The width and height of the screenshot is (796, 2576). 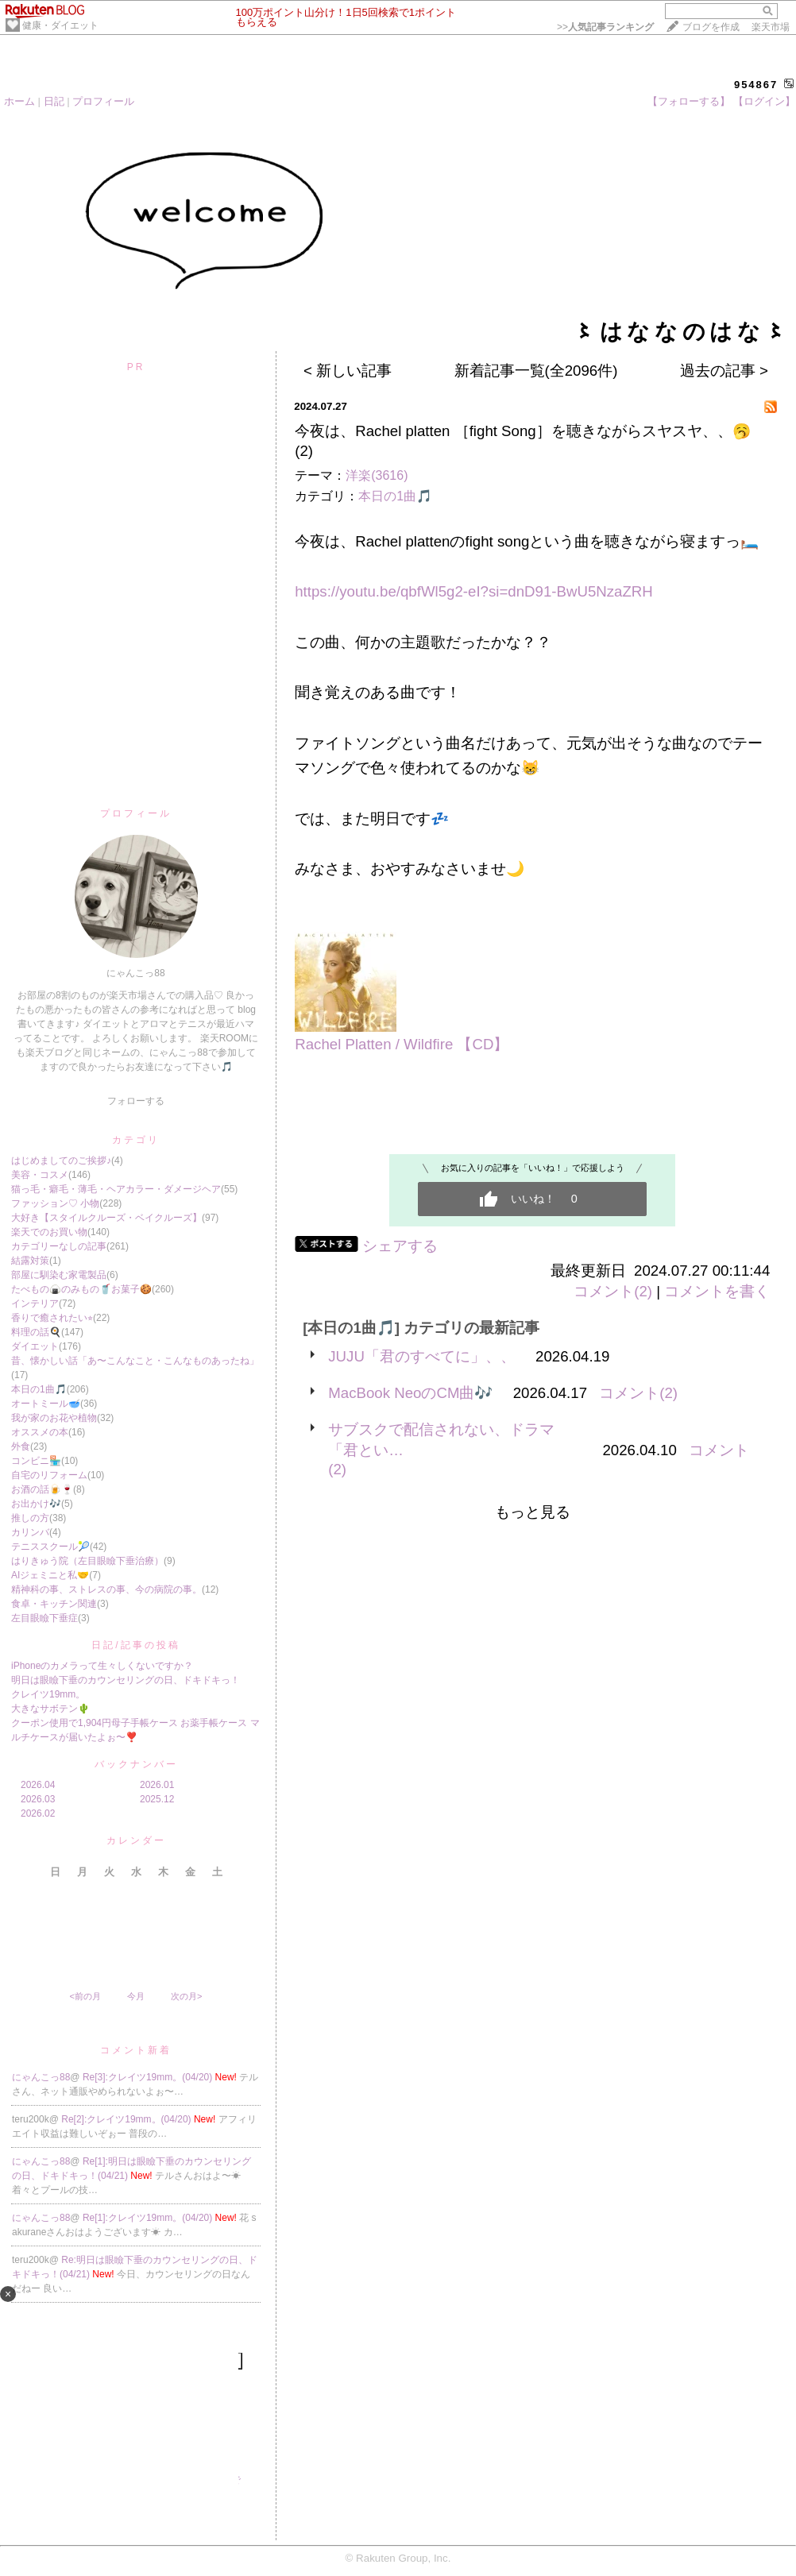 What do you see at coordinates (19, 101) in the screenshot?
I see `ホーム` at bounding box center [19, 101].